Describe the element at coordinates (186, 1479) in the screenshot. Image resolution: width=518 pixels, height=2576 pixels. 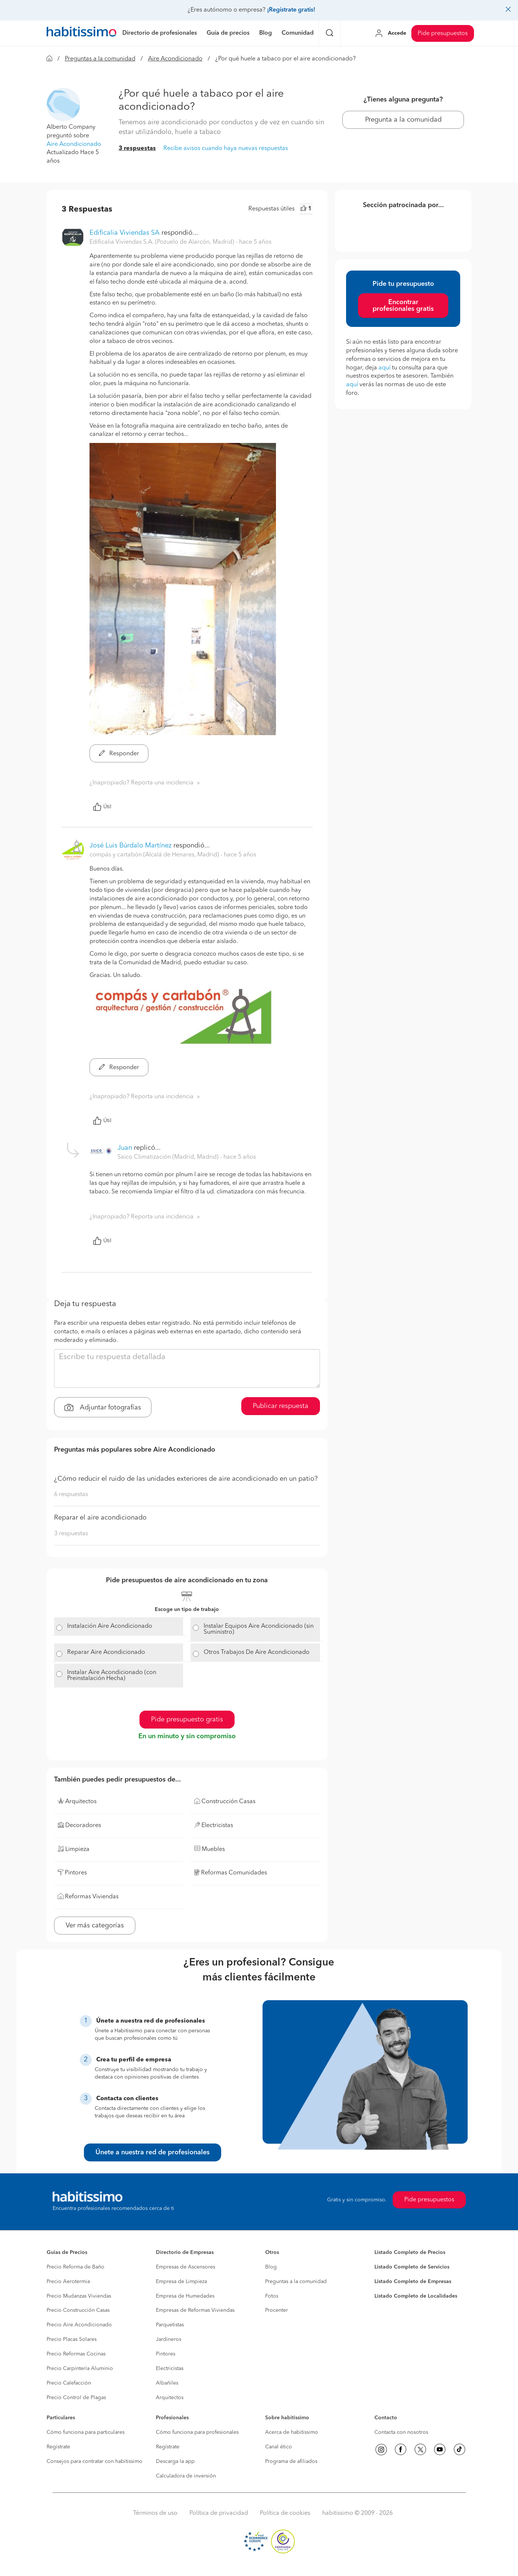
I see `¿Cómo reducir el ruido de las unidades exteriores de aire acondicionado en un patio?` at that location.